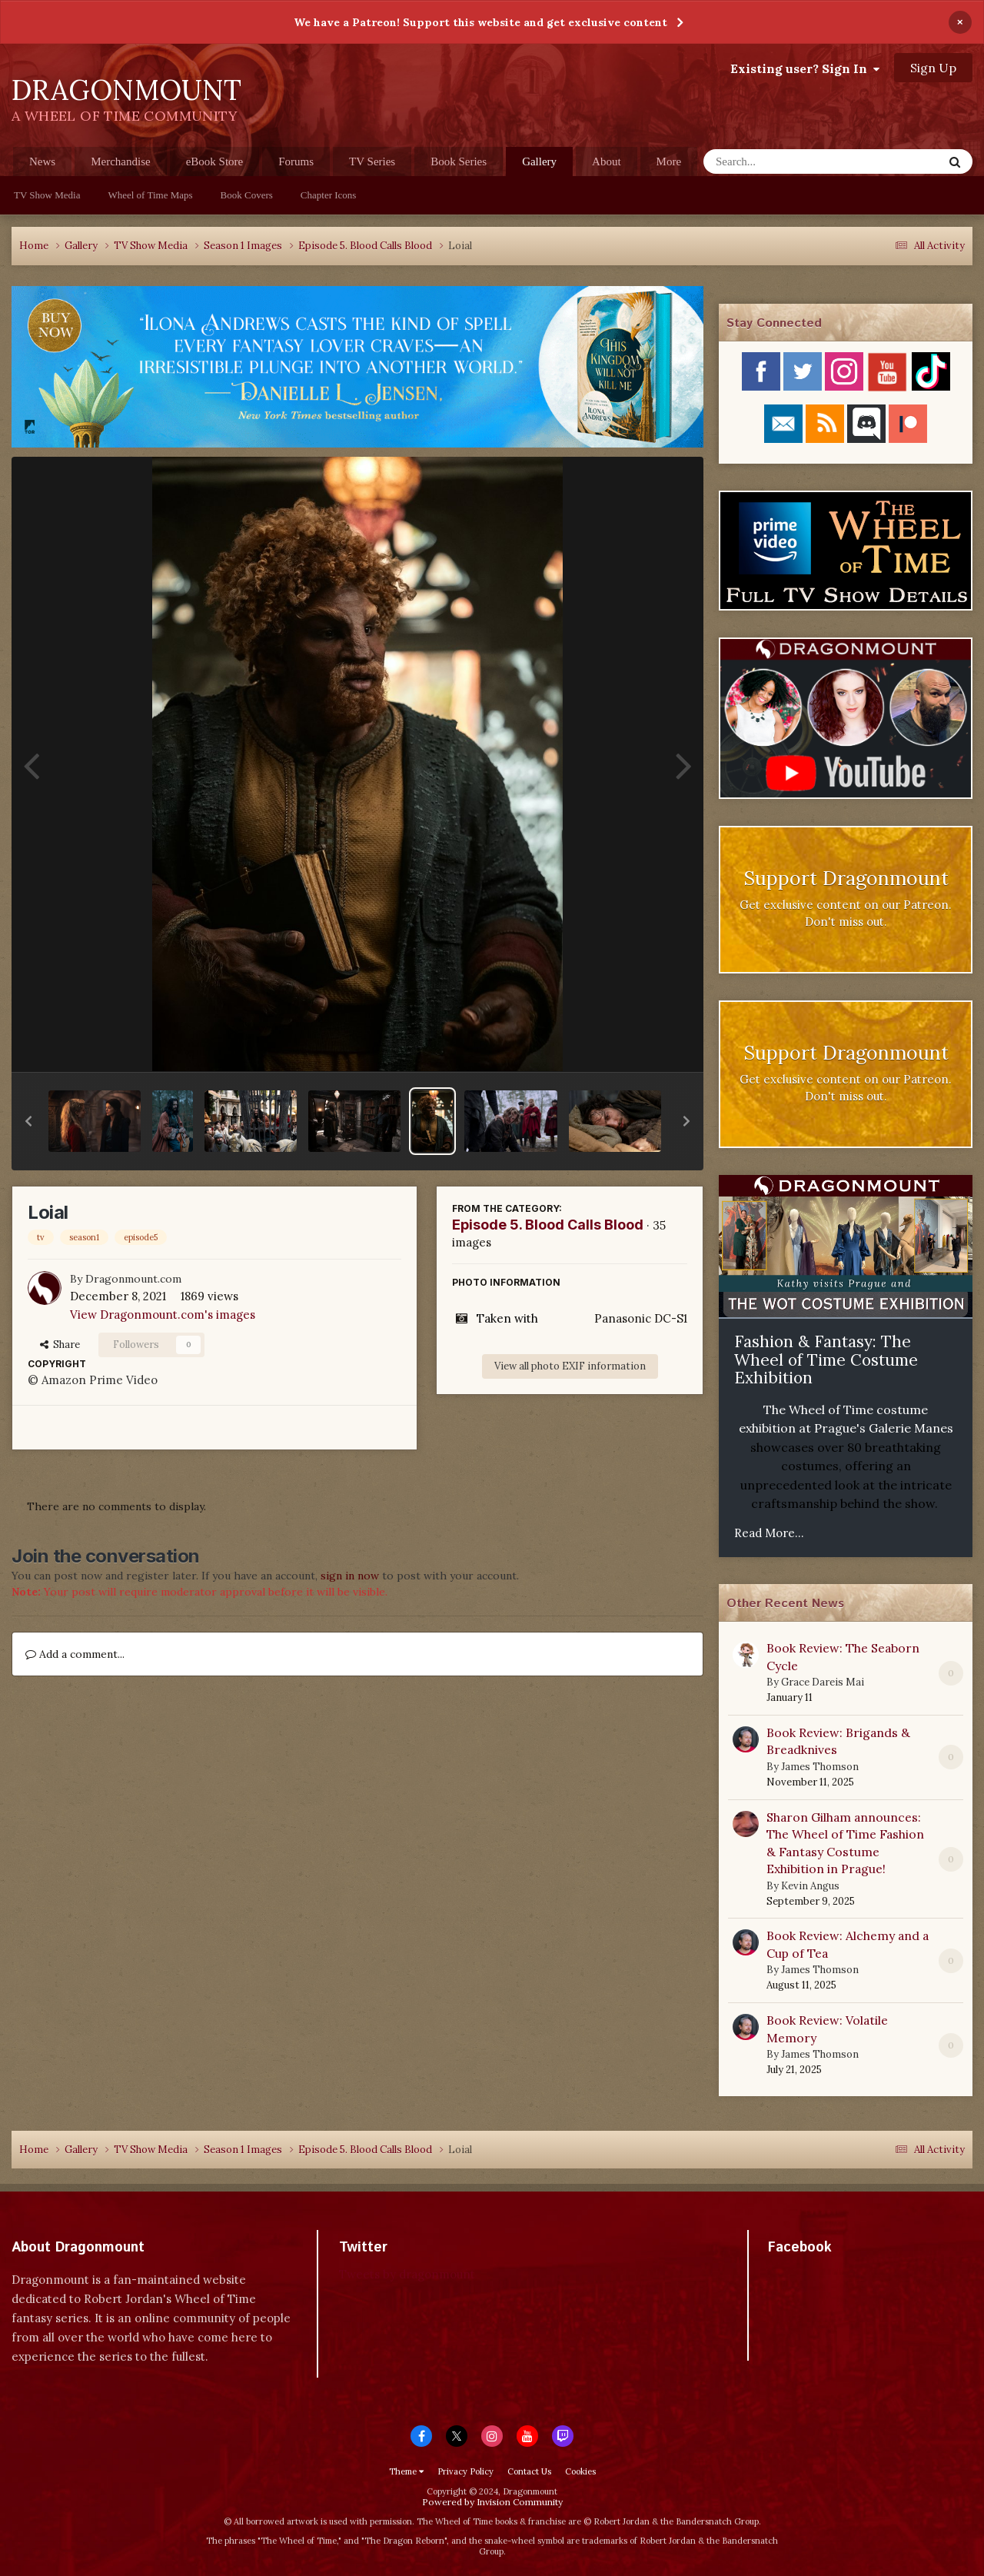 Image resolution: width=984 pixels, height=2576 pixels. Describe the element at coordinates (407, 2274) in the screenshot. I see `Tweets by dragonmount` at that location.